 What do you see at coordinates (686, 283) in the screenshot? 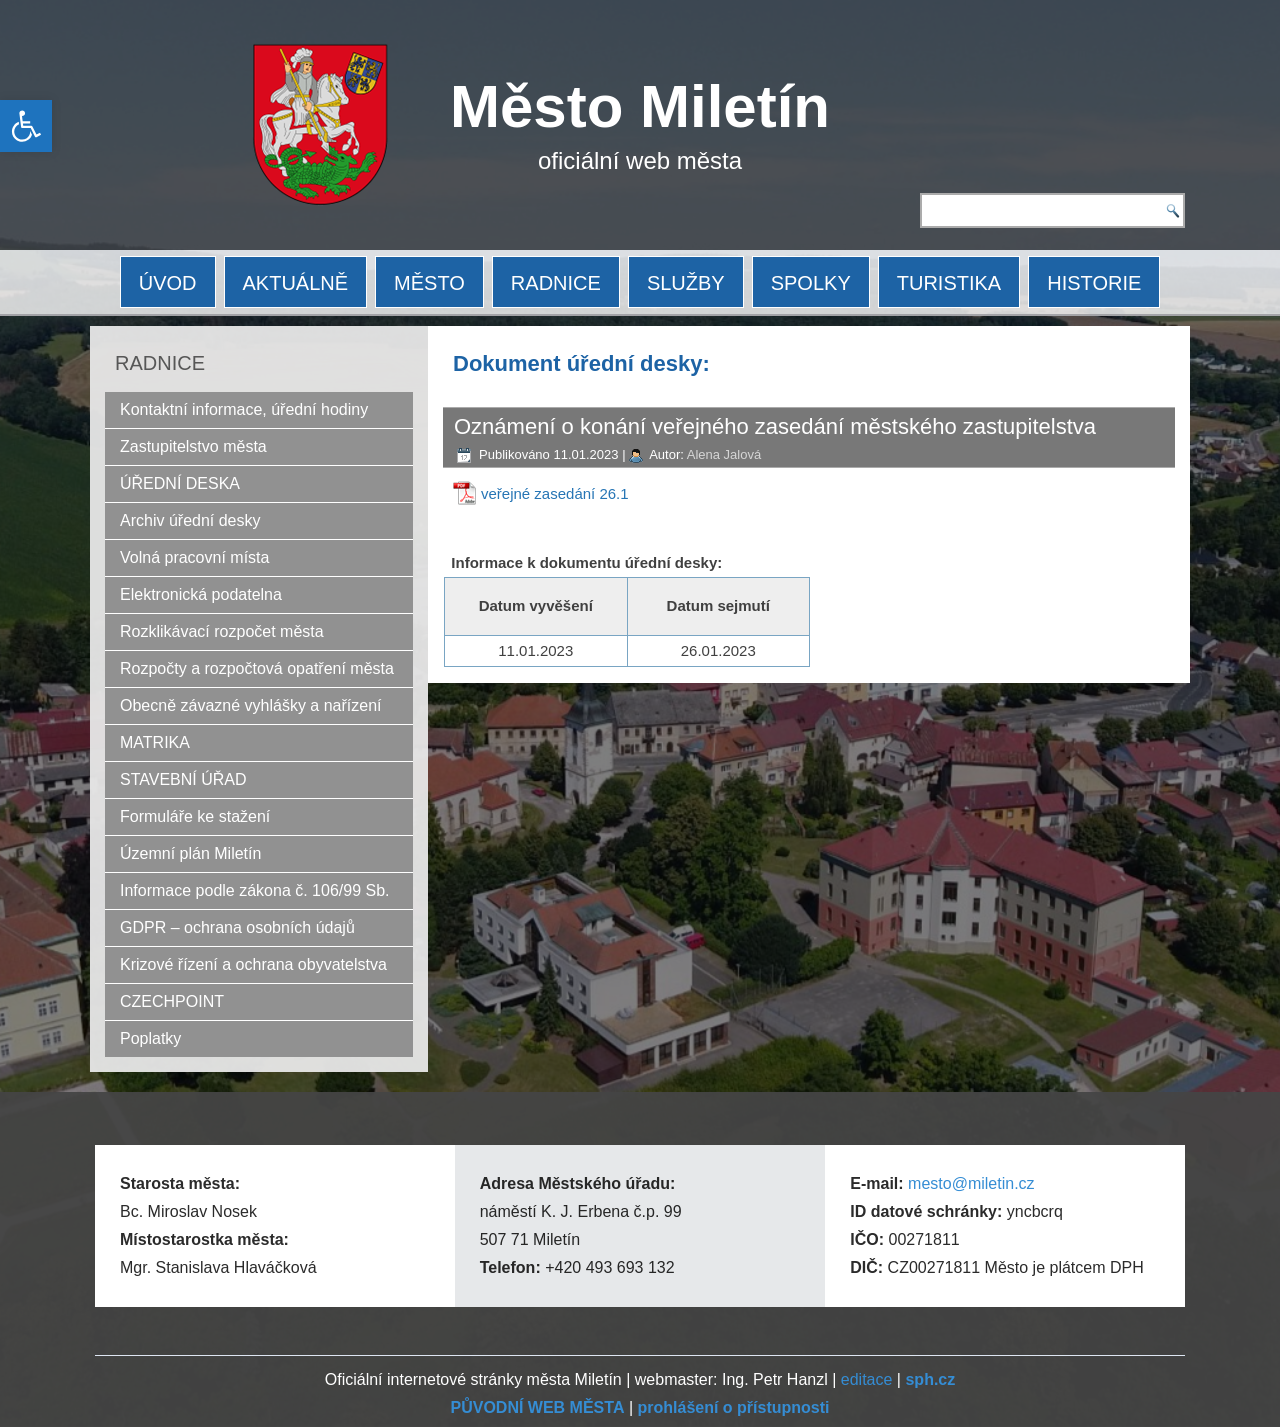
I see `SLUŽBY` at bounding box center [686, 283].